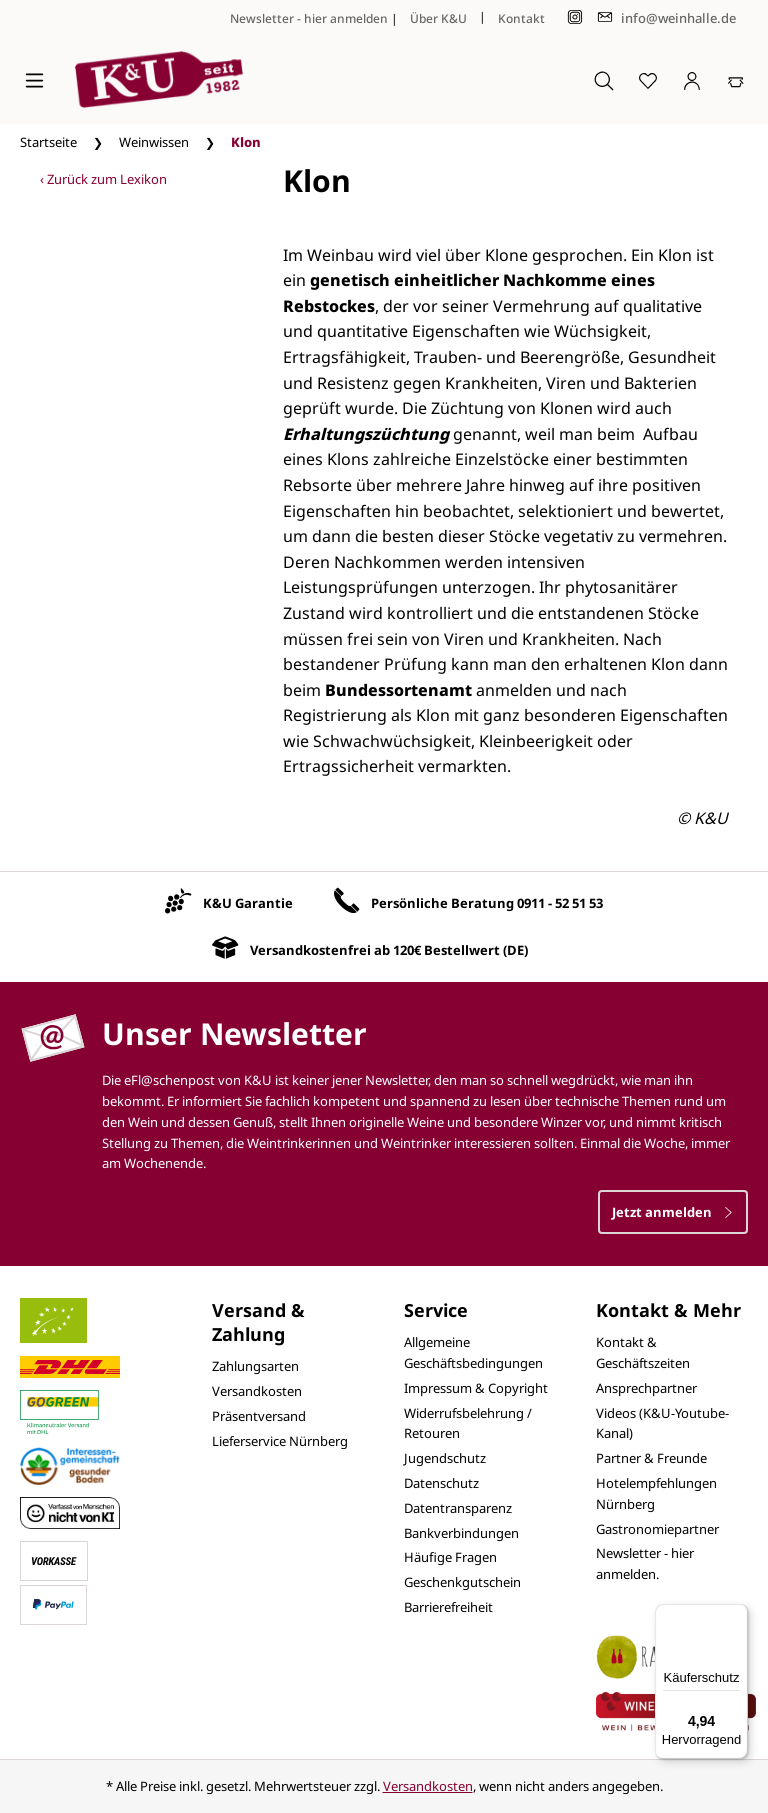 The width and height of the screenshot is (768, 1813). What do you see at coordinates (648, 80) in the screenshot?
I see `[Merkzettel]` at bounding box center [648, 80].